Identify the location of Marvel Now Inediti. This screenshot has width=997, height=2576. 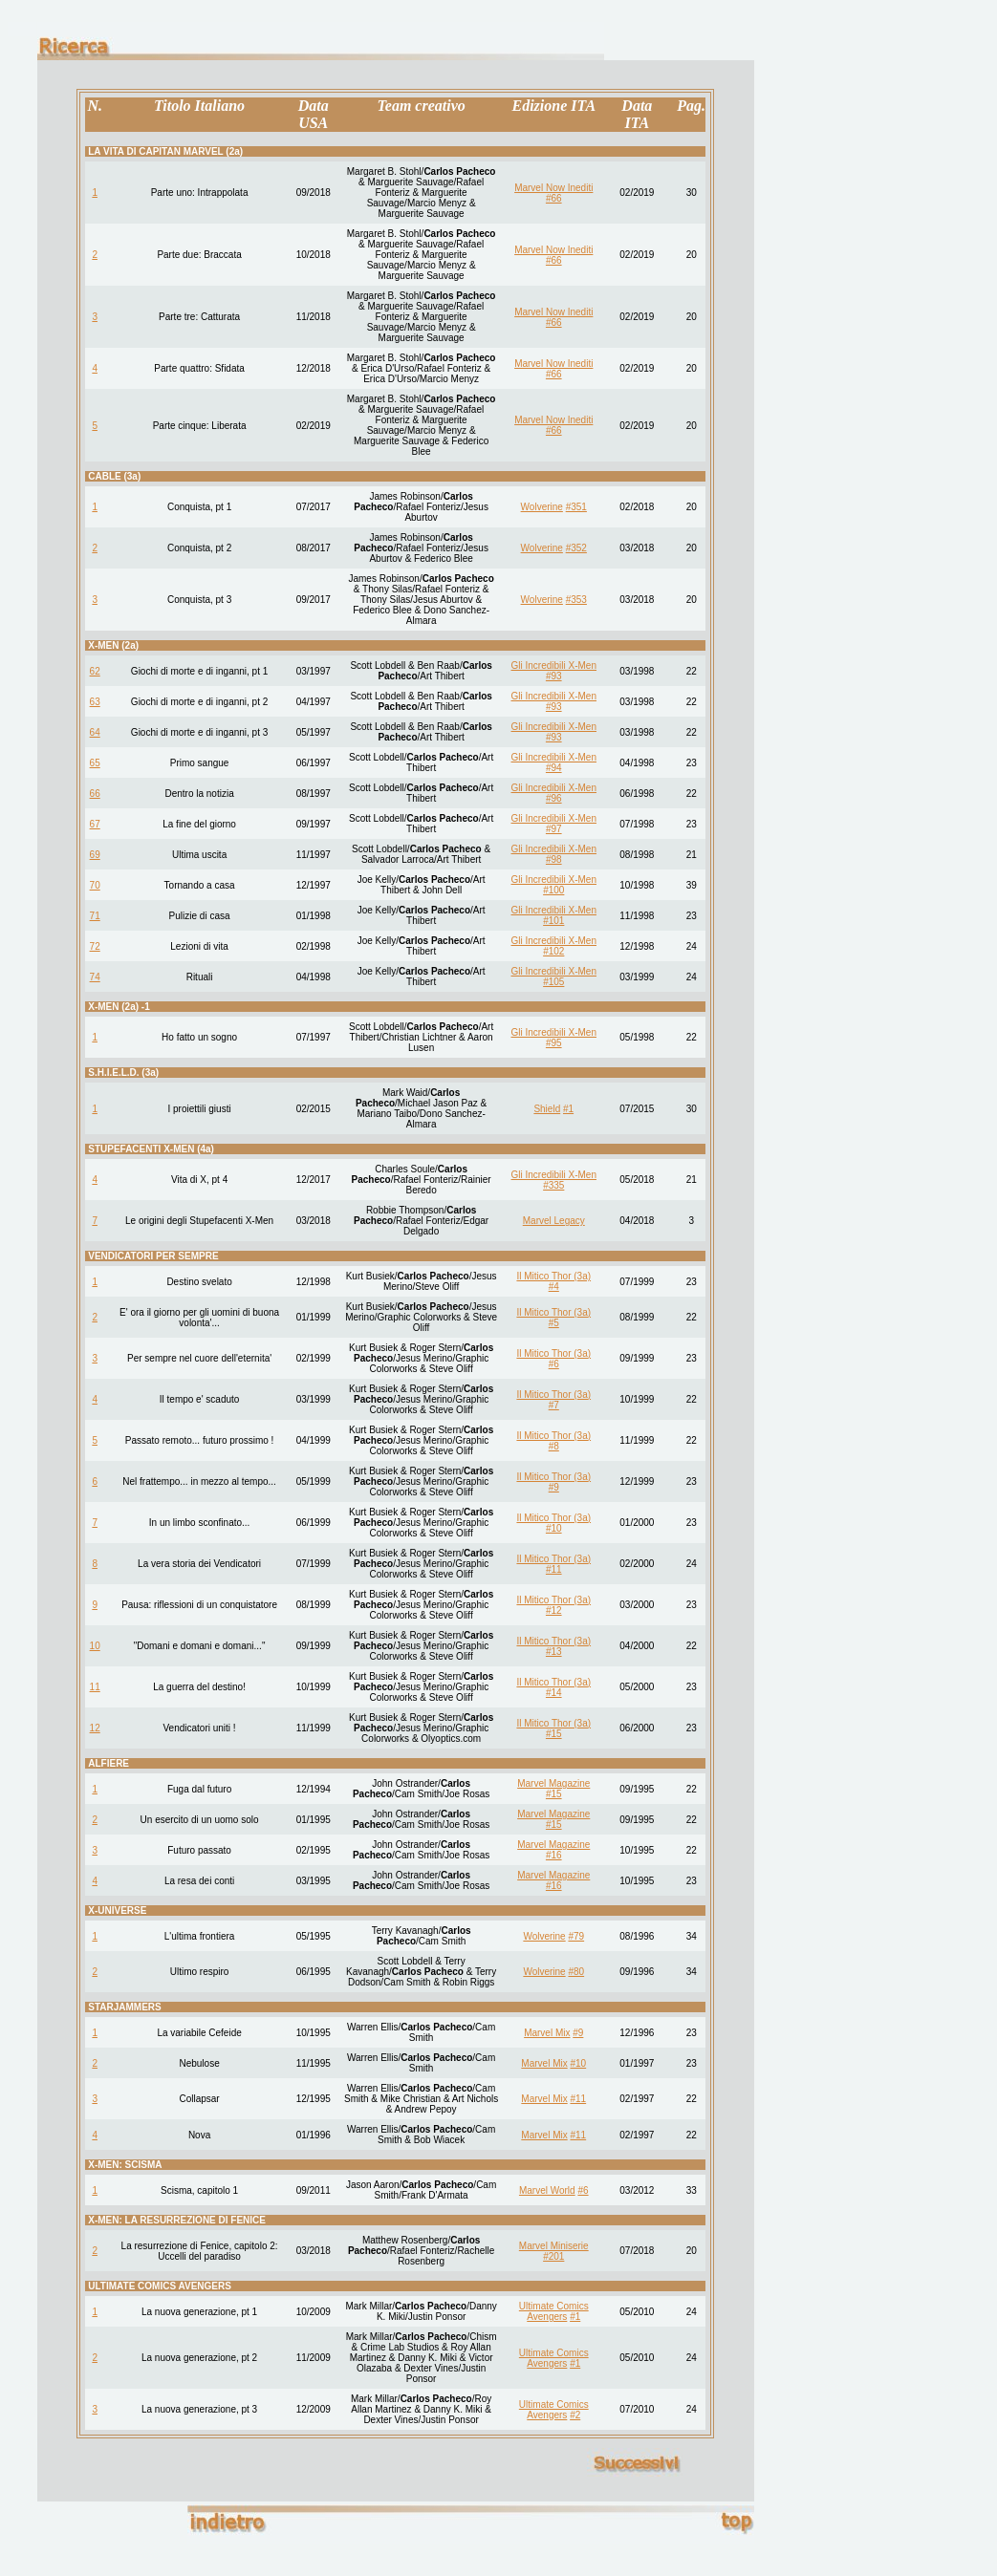
(553, 187).